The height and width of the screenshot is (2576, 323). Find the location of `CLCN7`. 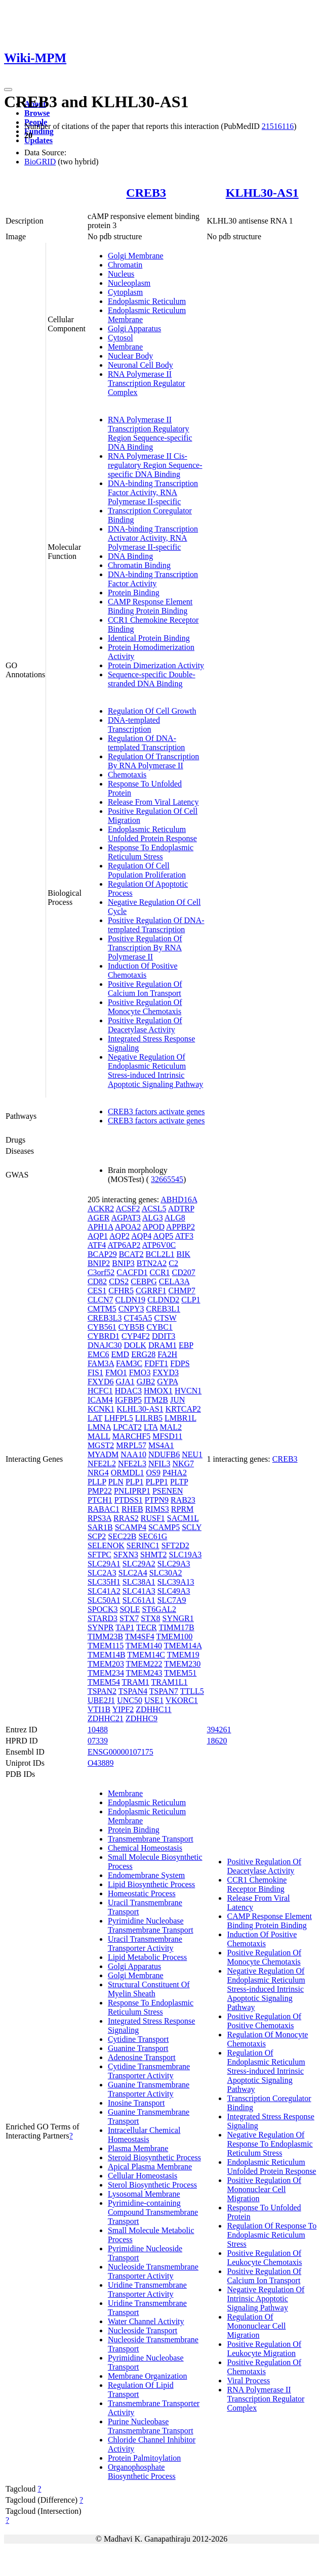

CLCN7 is located at coordinates (100, 1299).